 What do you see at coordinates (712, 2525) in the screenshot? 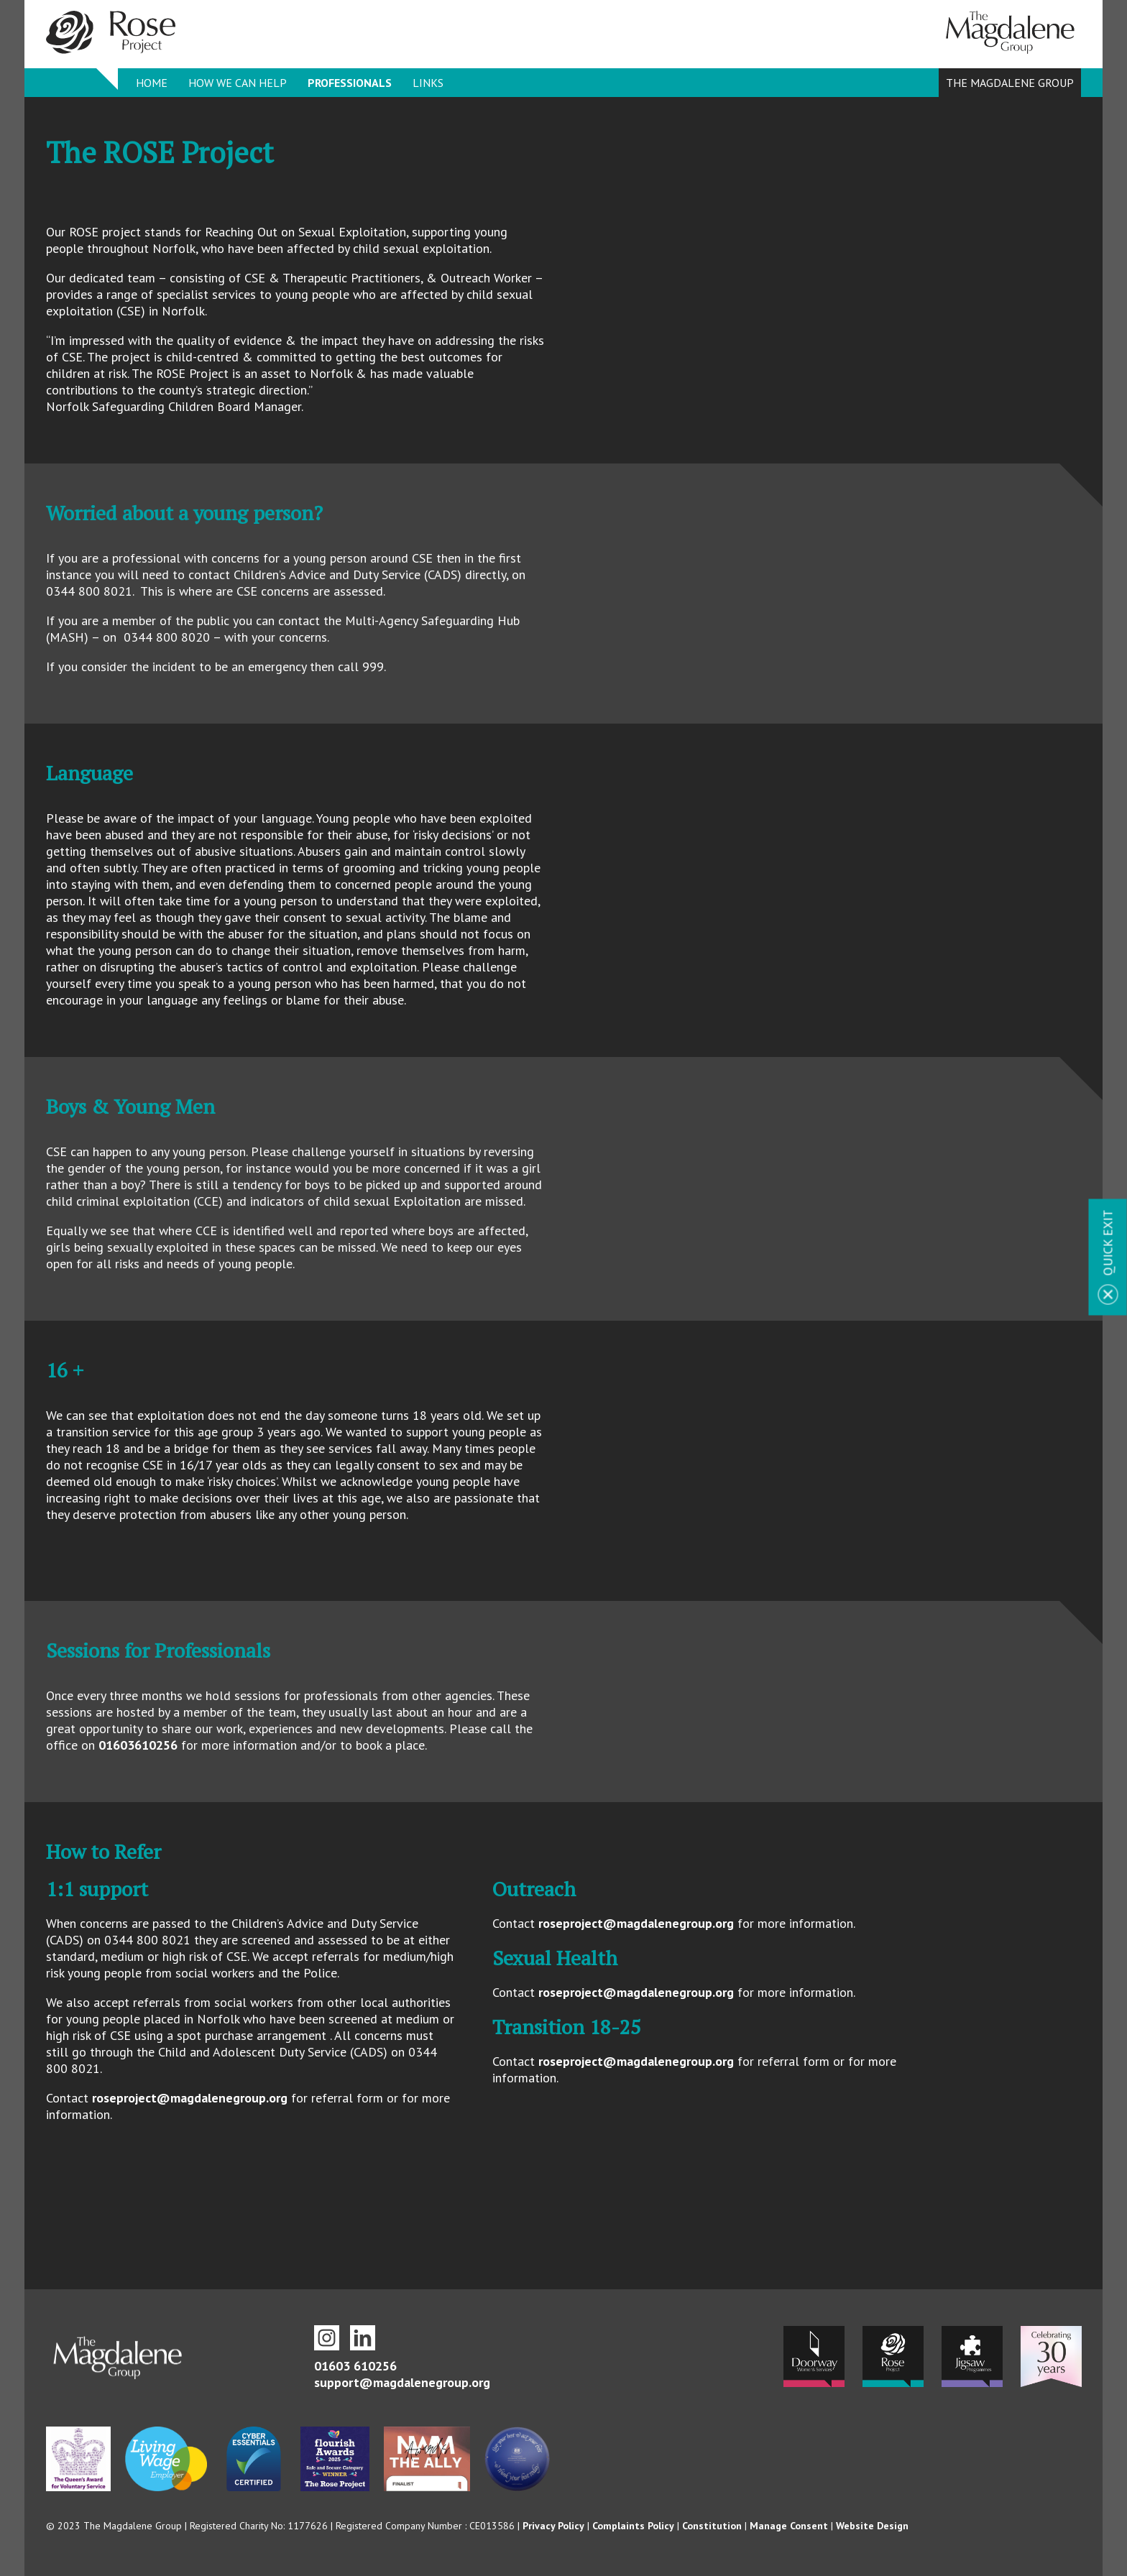
I see `Constitution` at bounding box center [712, 2525].